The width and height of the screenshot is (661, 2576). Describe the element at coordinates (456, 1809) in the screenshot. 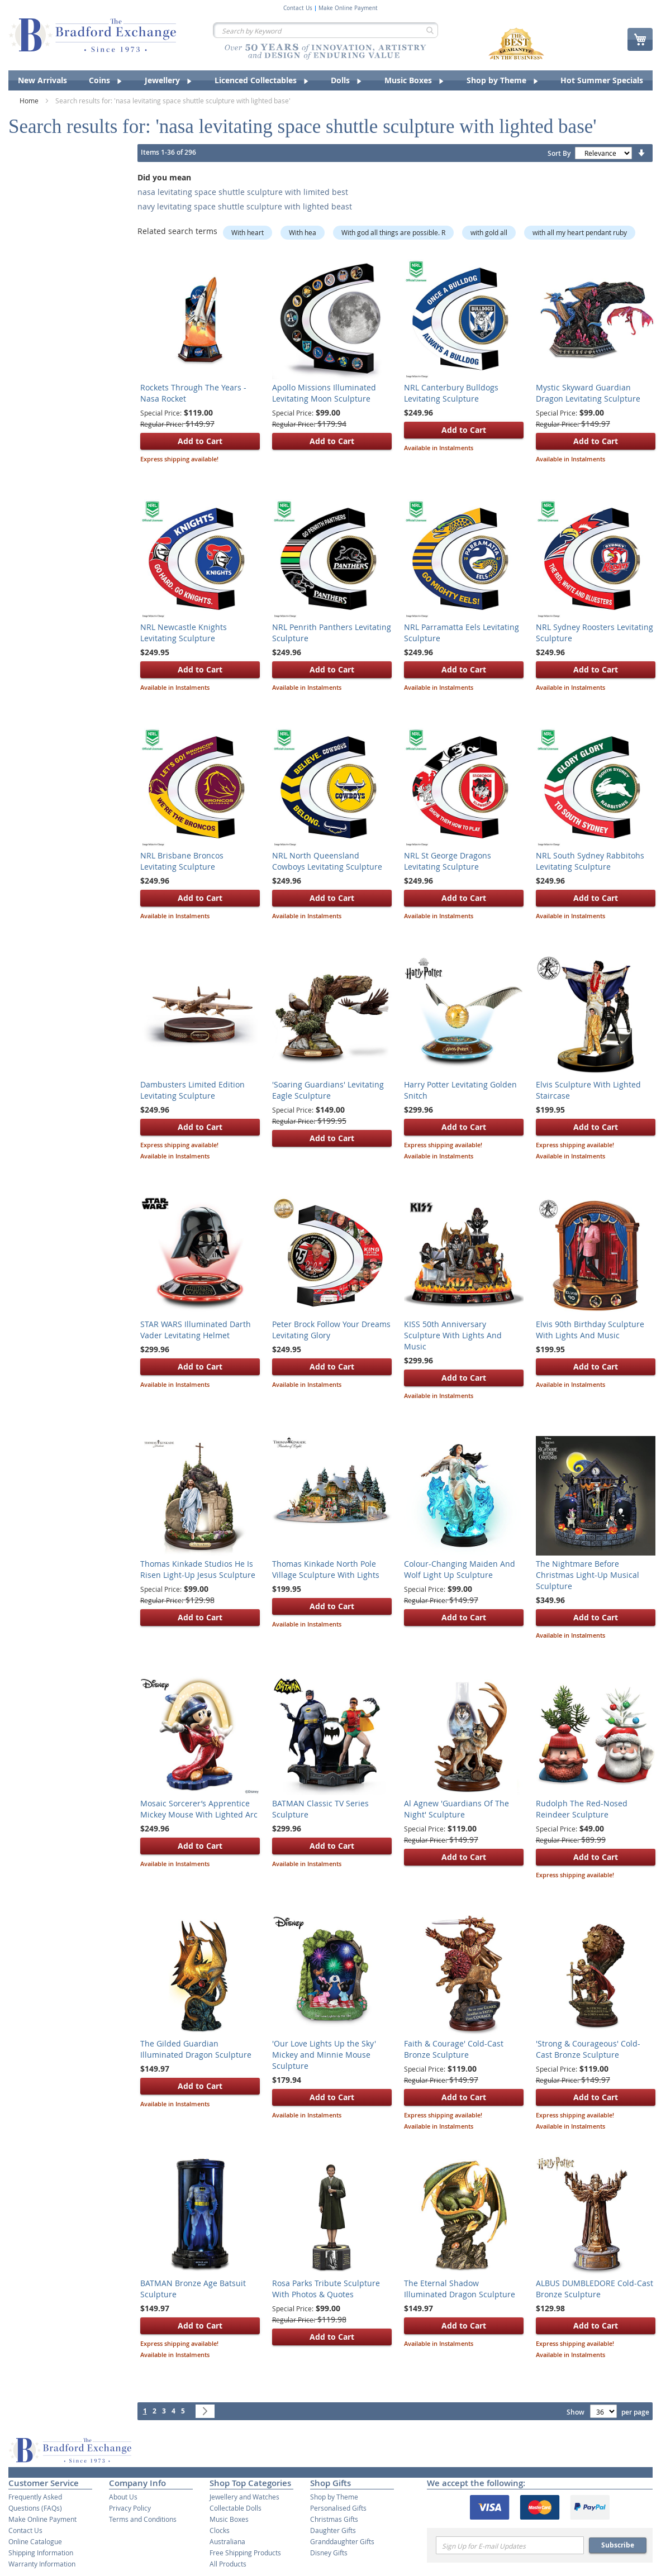

I see `Al Agnew 'Guardians Of The Night' Sculpture` at that location.